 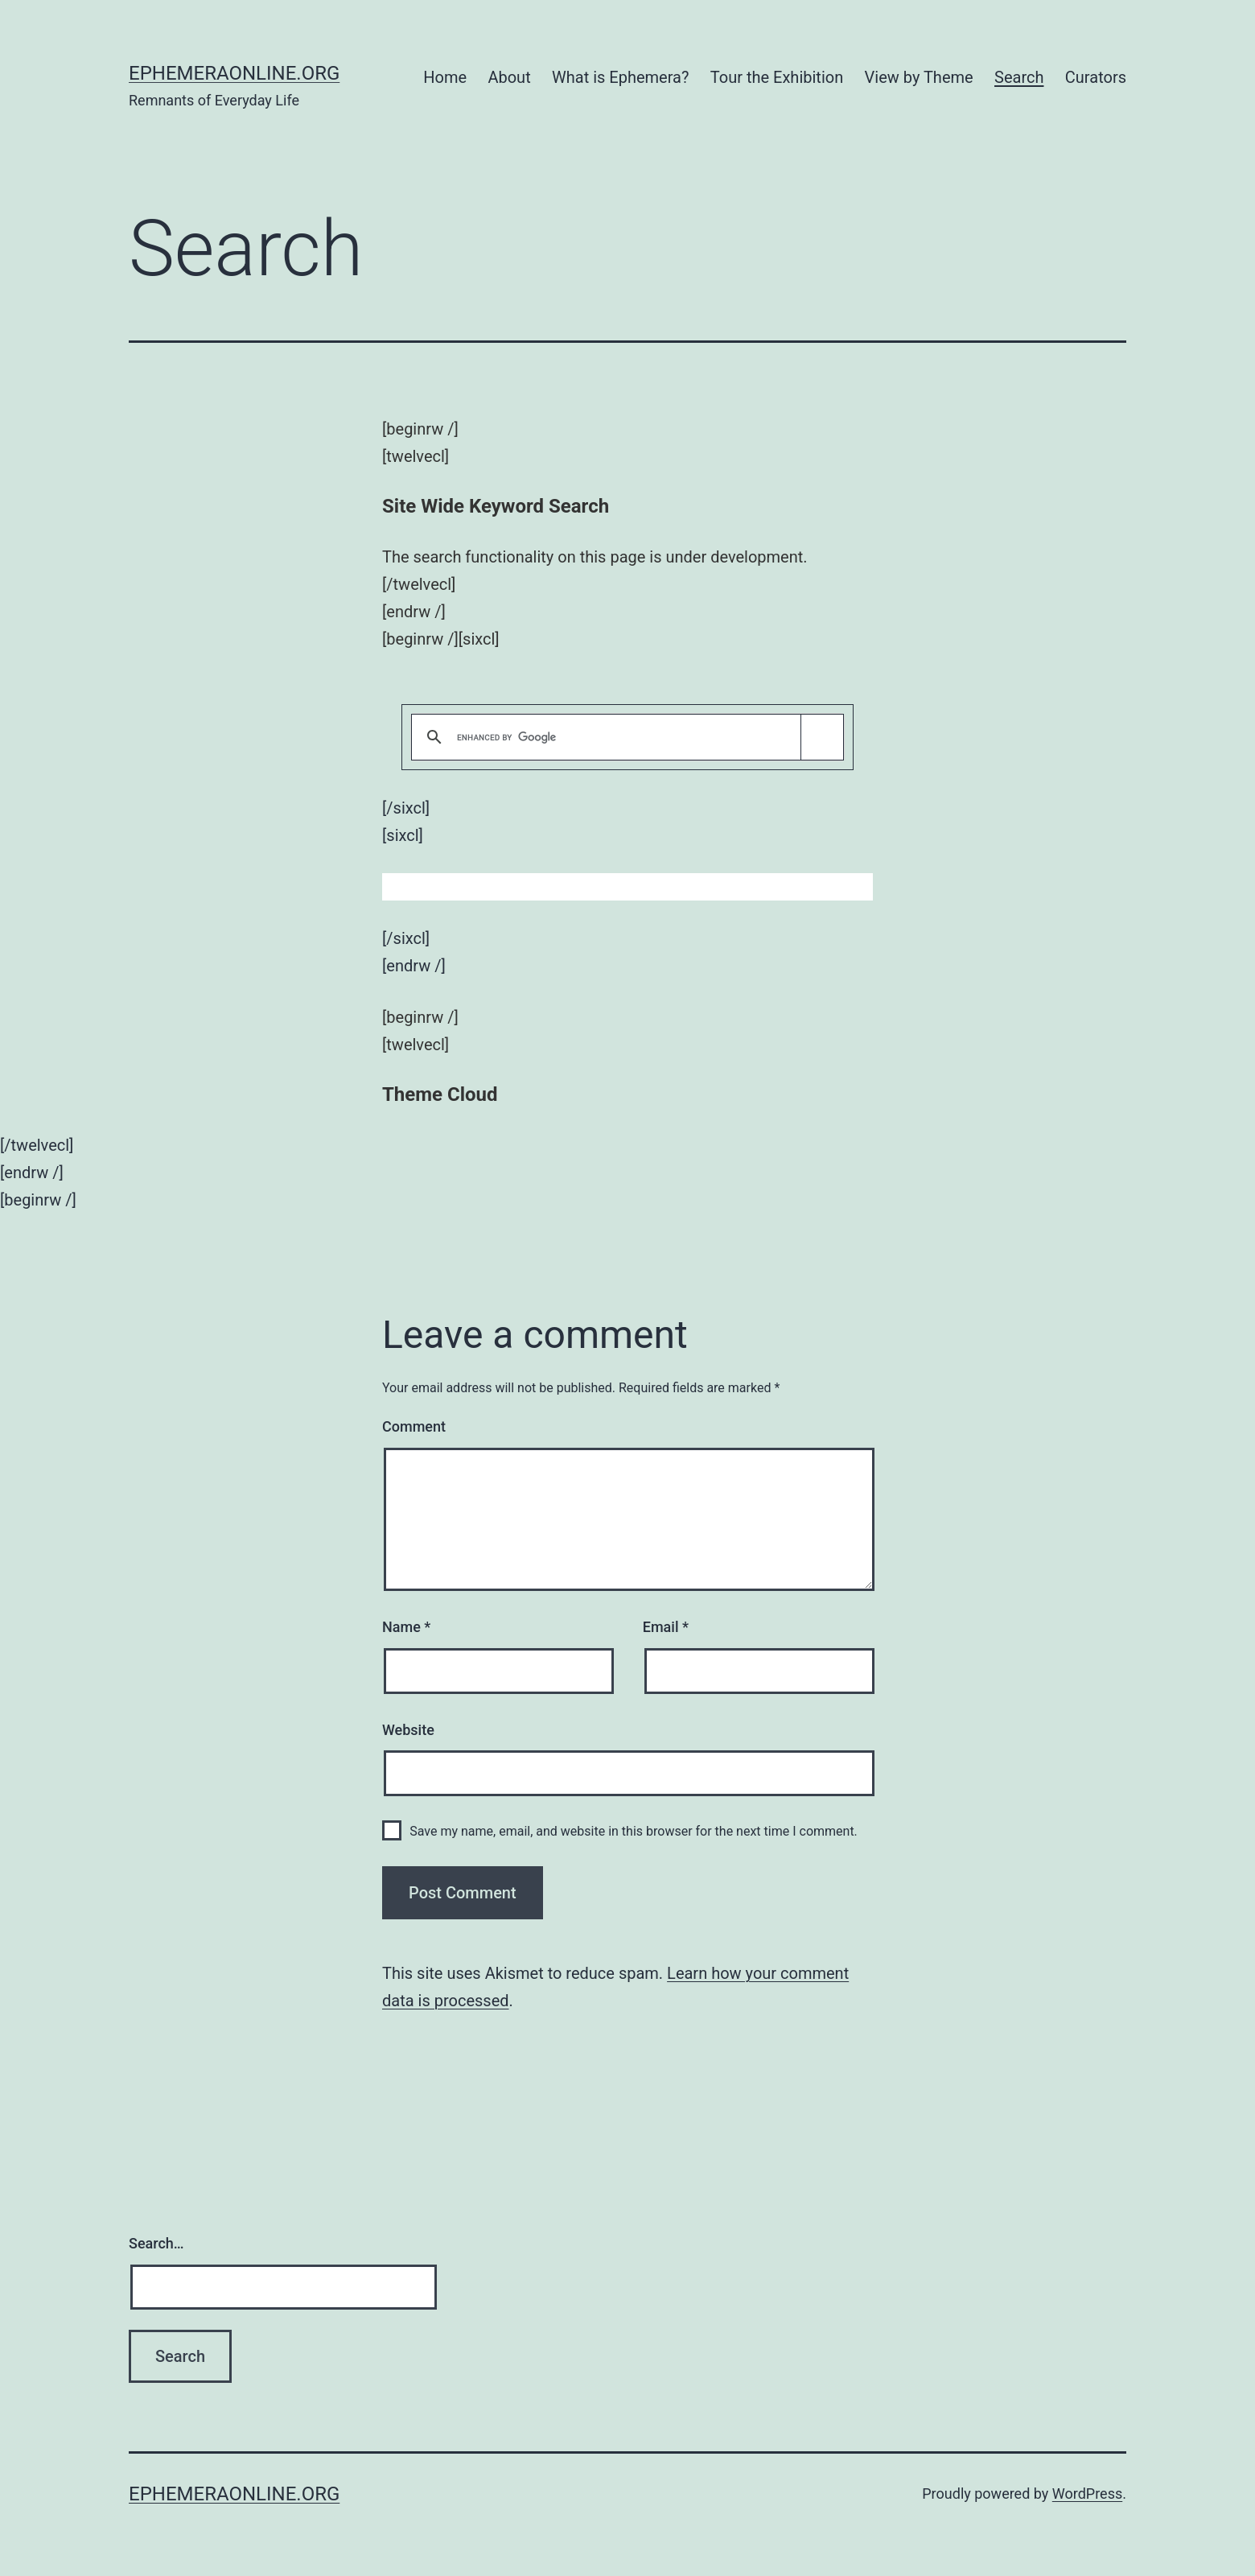 I want to click on View by Theme, so click(x=919, y=77).